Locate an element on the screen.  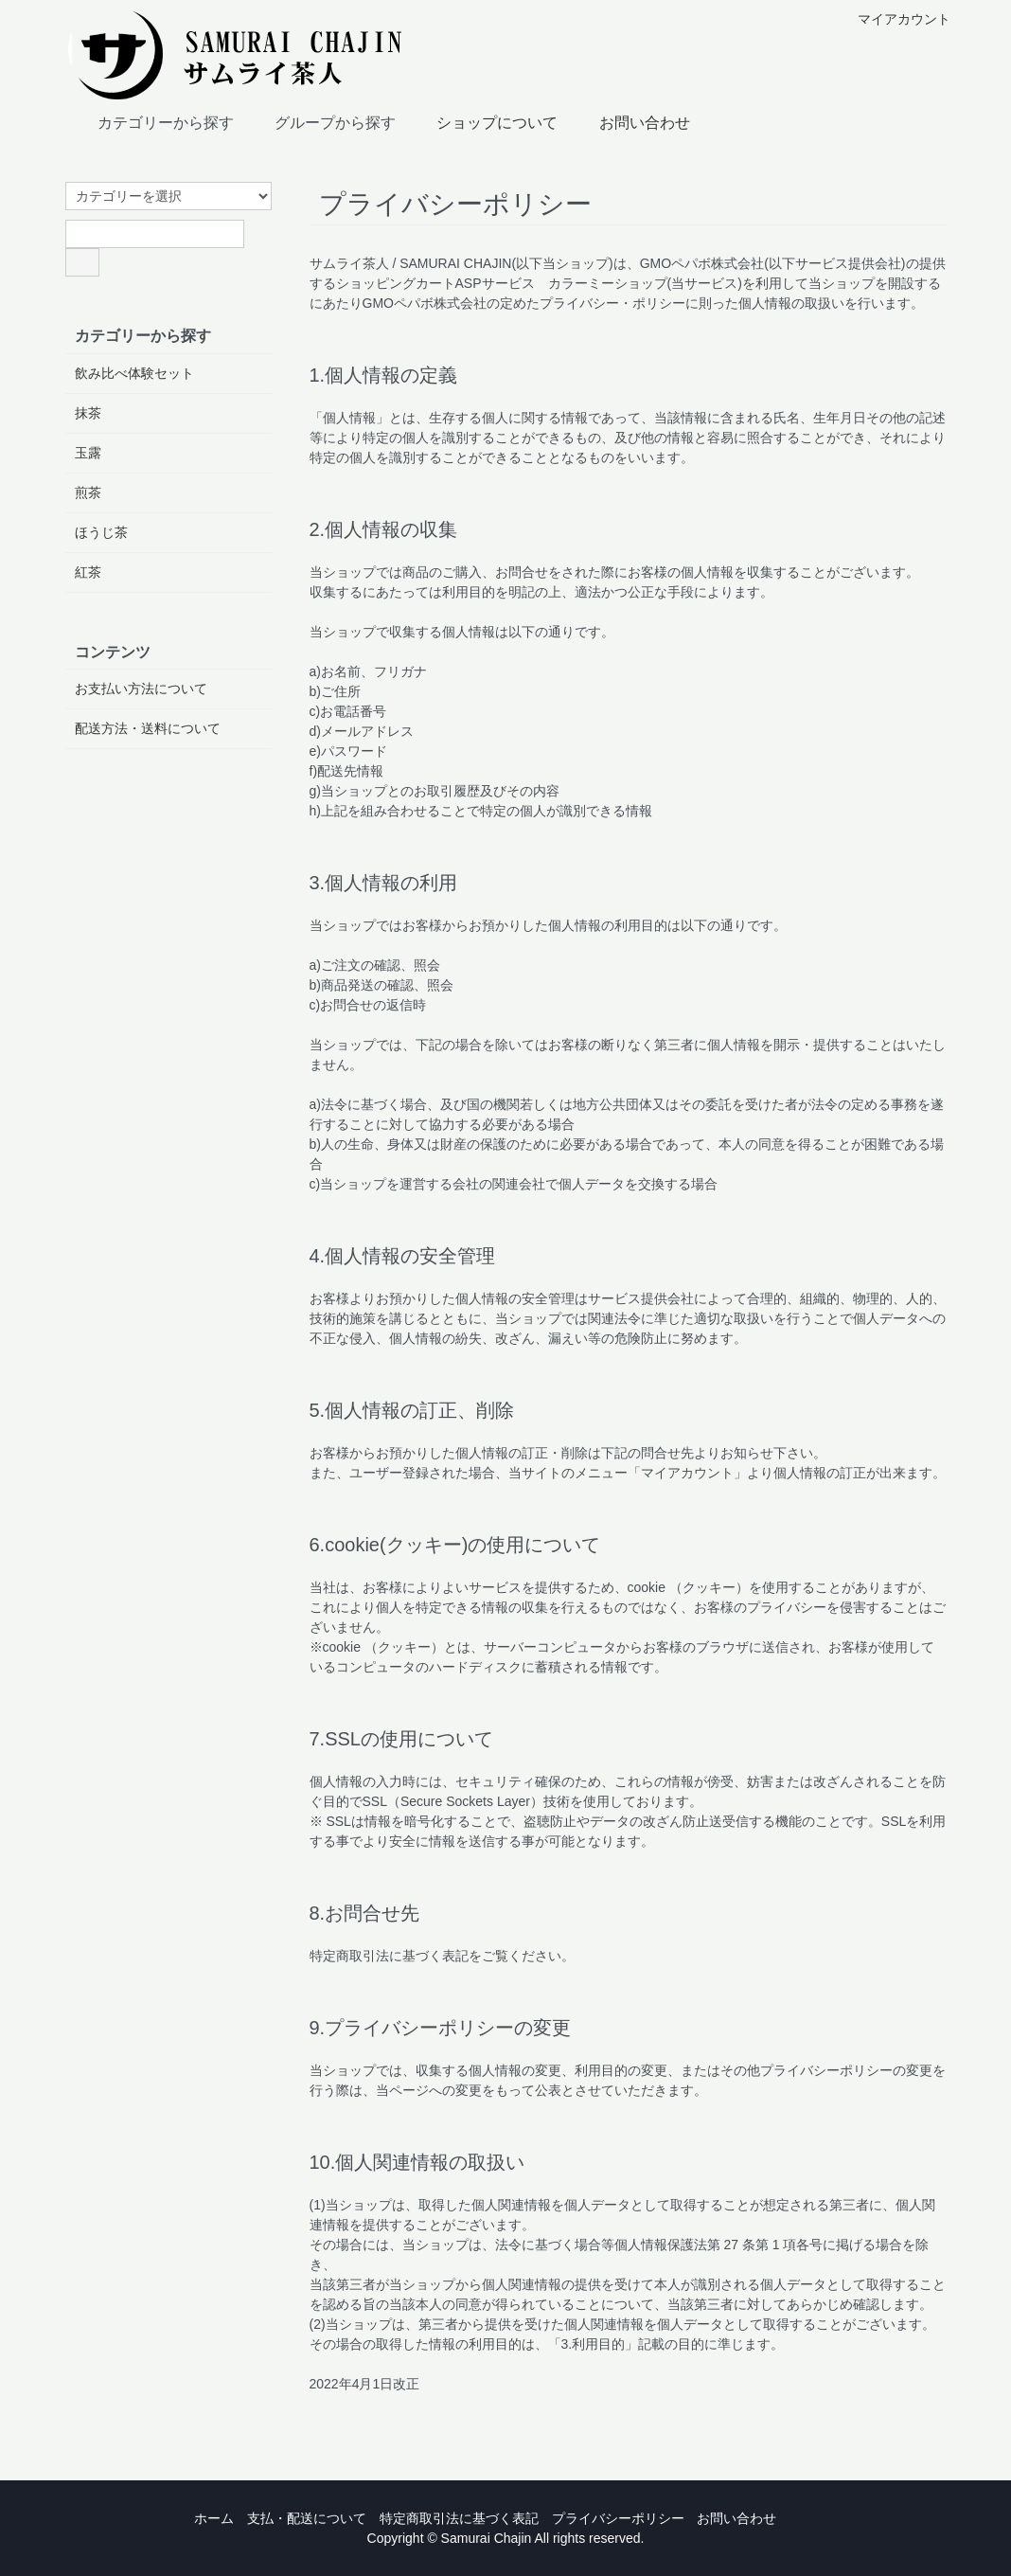
配送方法・送料について is located at coordinates (148, 728).